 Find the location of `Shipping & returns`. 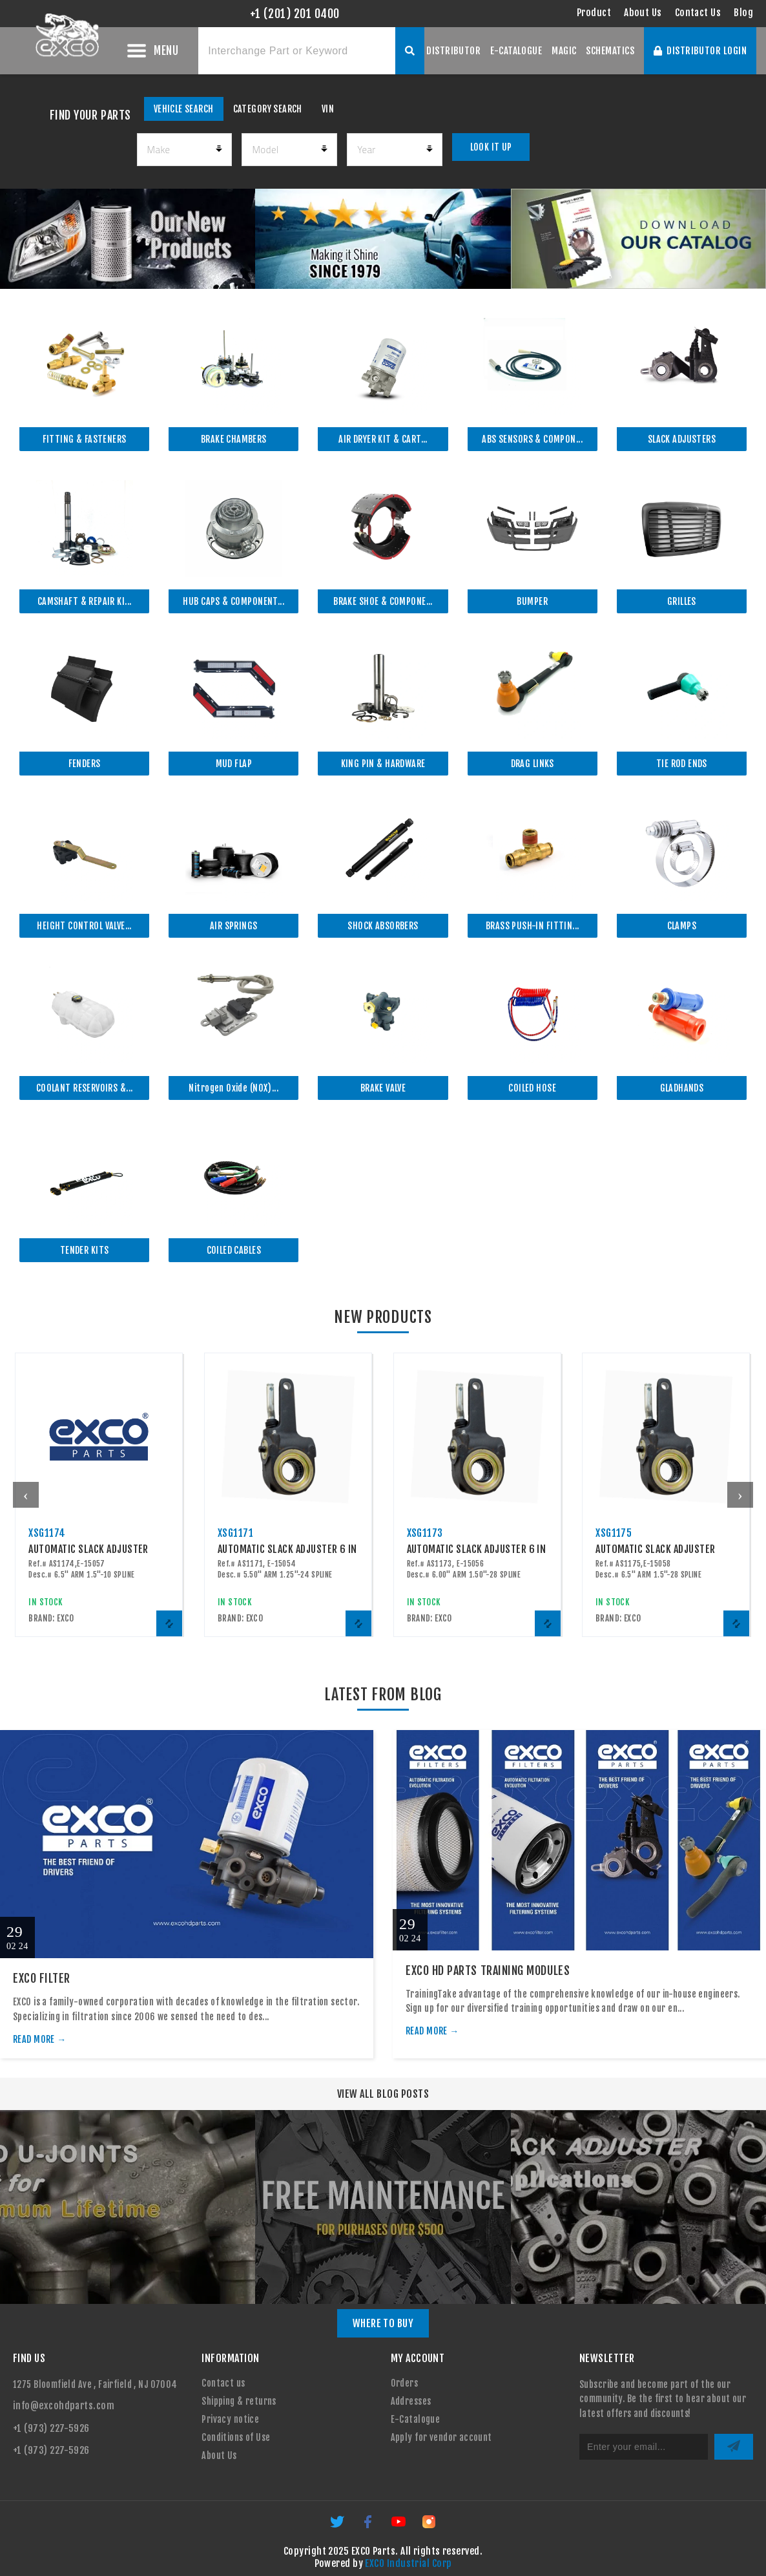

Shipping & returns is located at coordinates (239, 2401).